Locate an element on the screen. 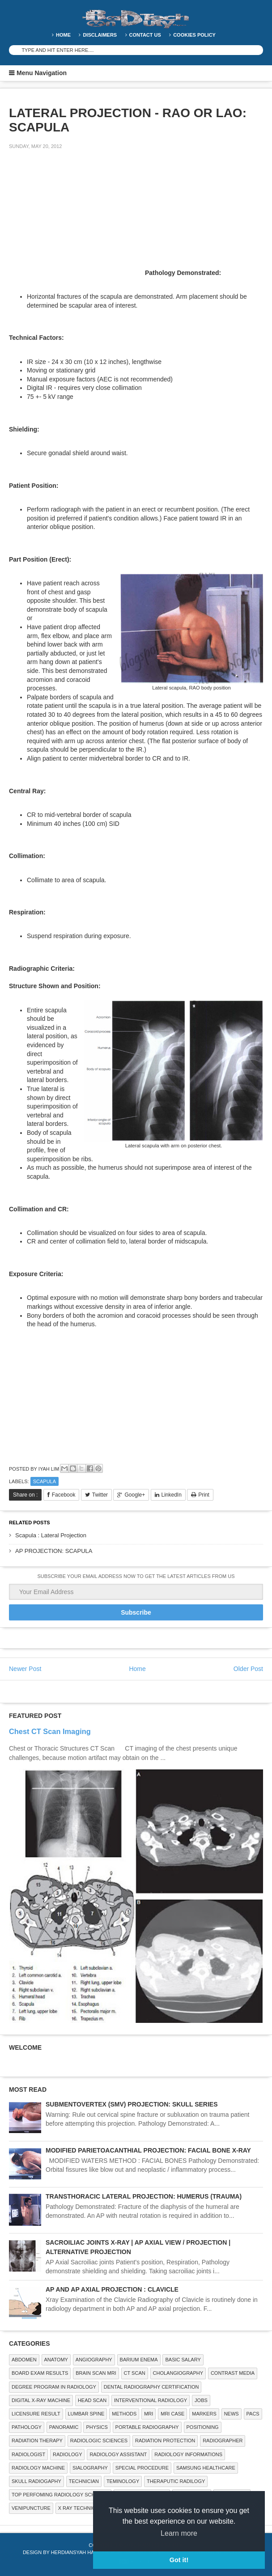 Image resolution: width=272 pixels, height=2576 pixels. Contact Us is located at coordinates (145, 35).